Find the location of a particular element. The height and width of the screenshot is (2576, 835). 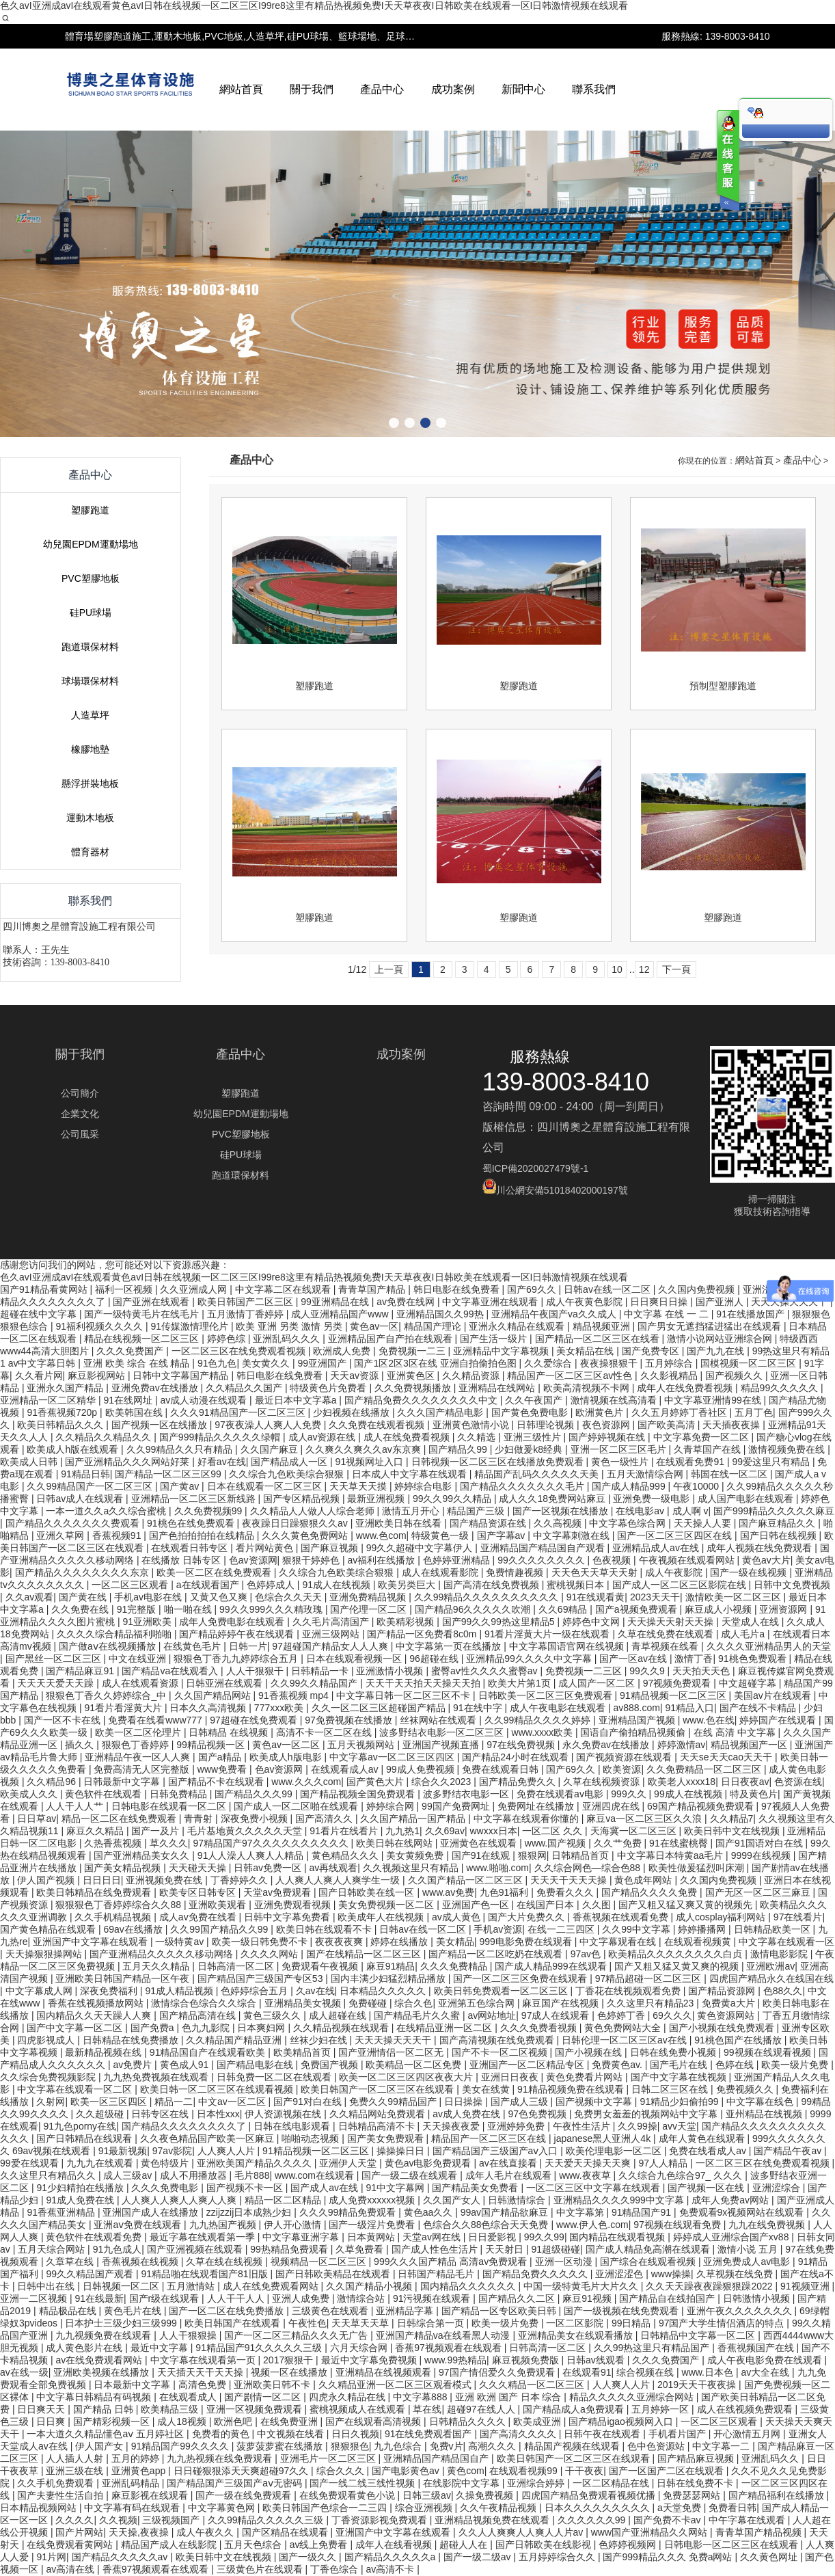

人人干狠狠操 is located at coordinates (189, 2335).